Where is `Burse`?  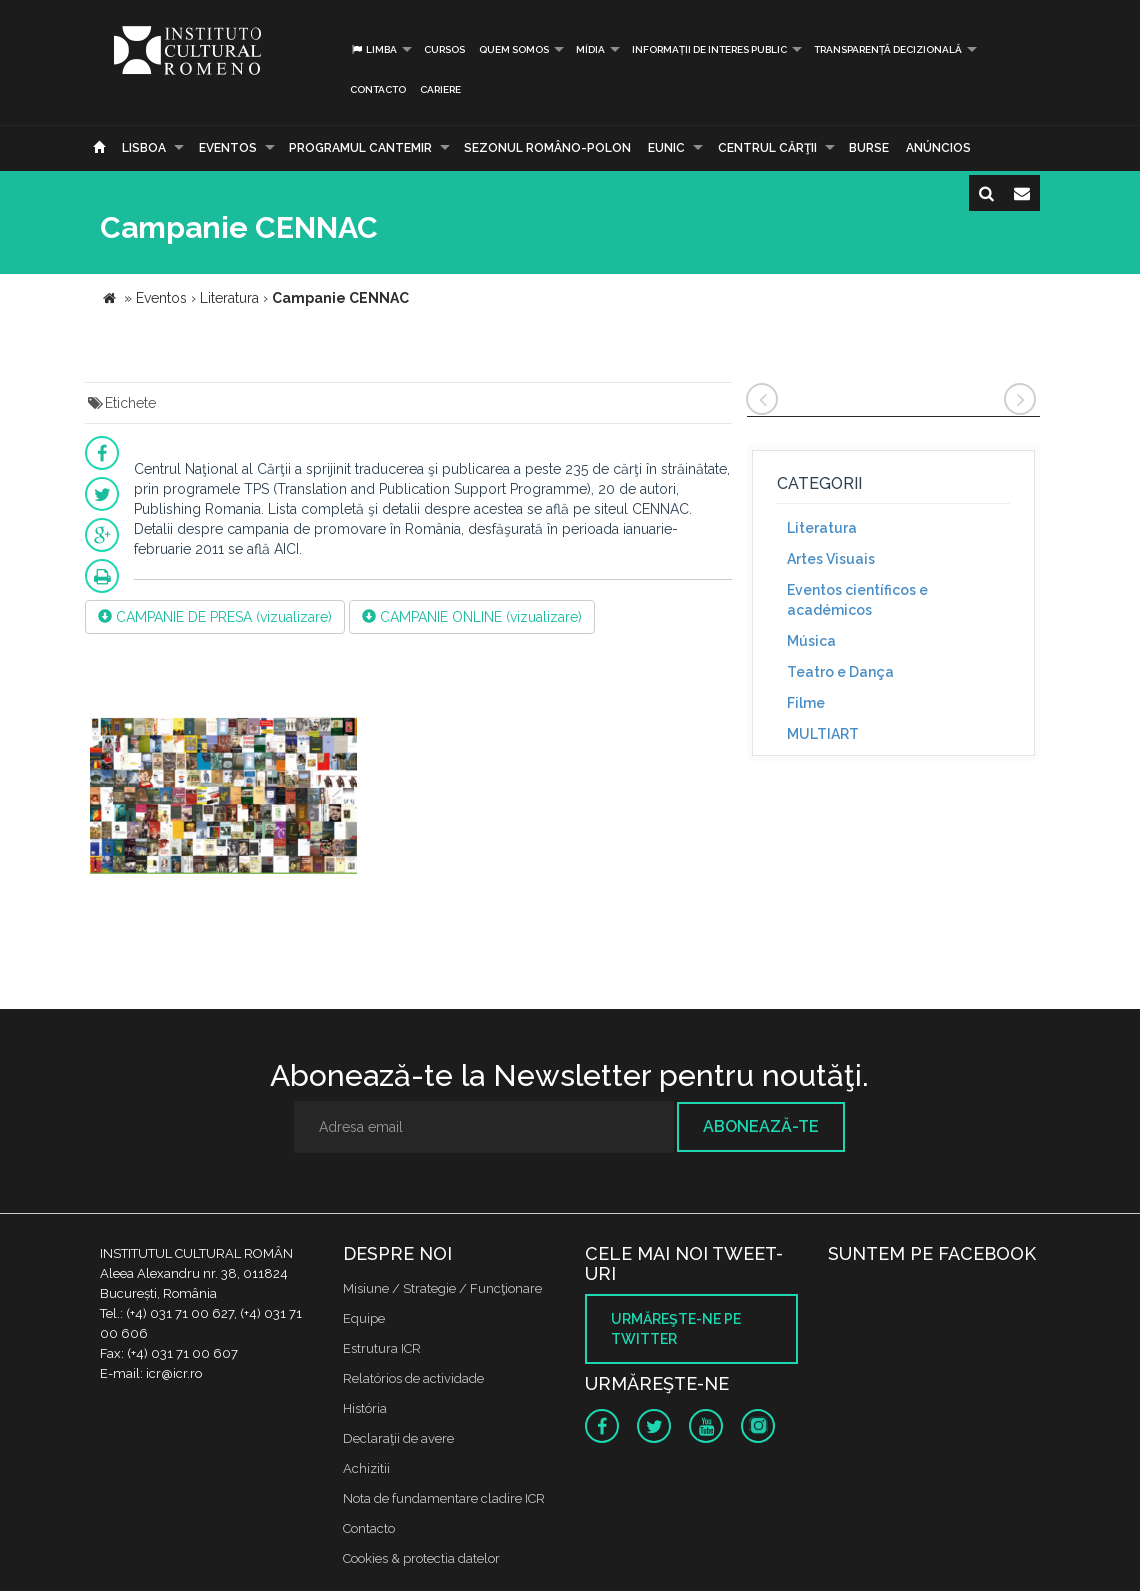
Burse is located at coordinates (869, 148).